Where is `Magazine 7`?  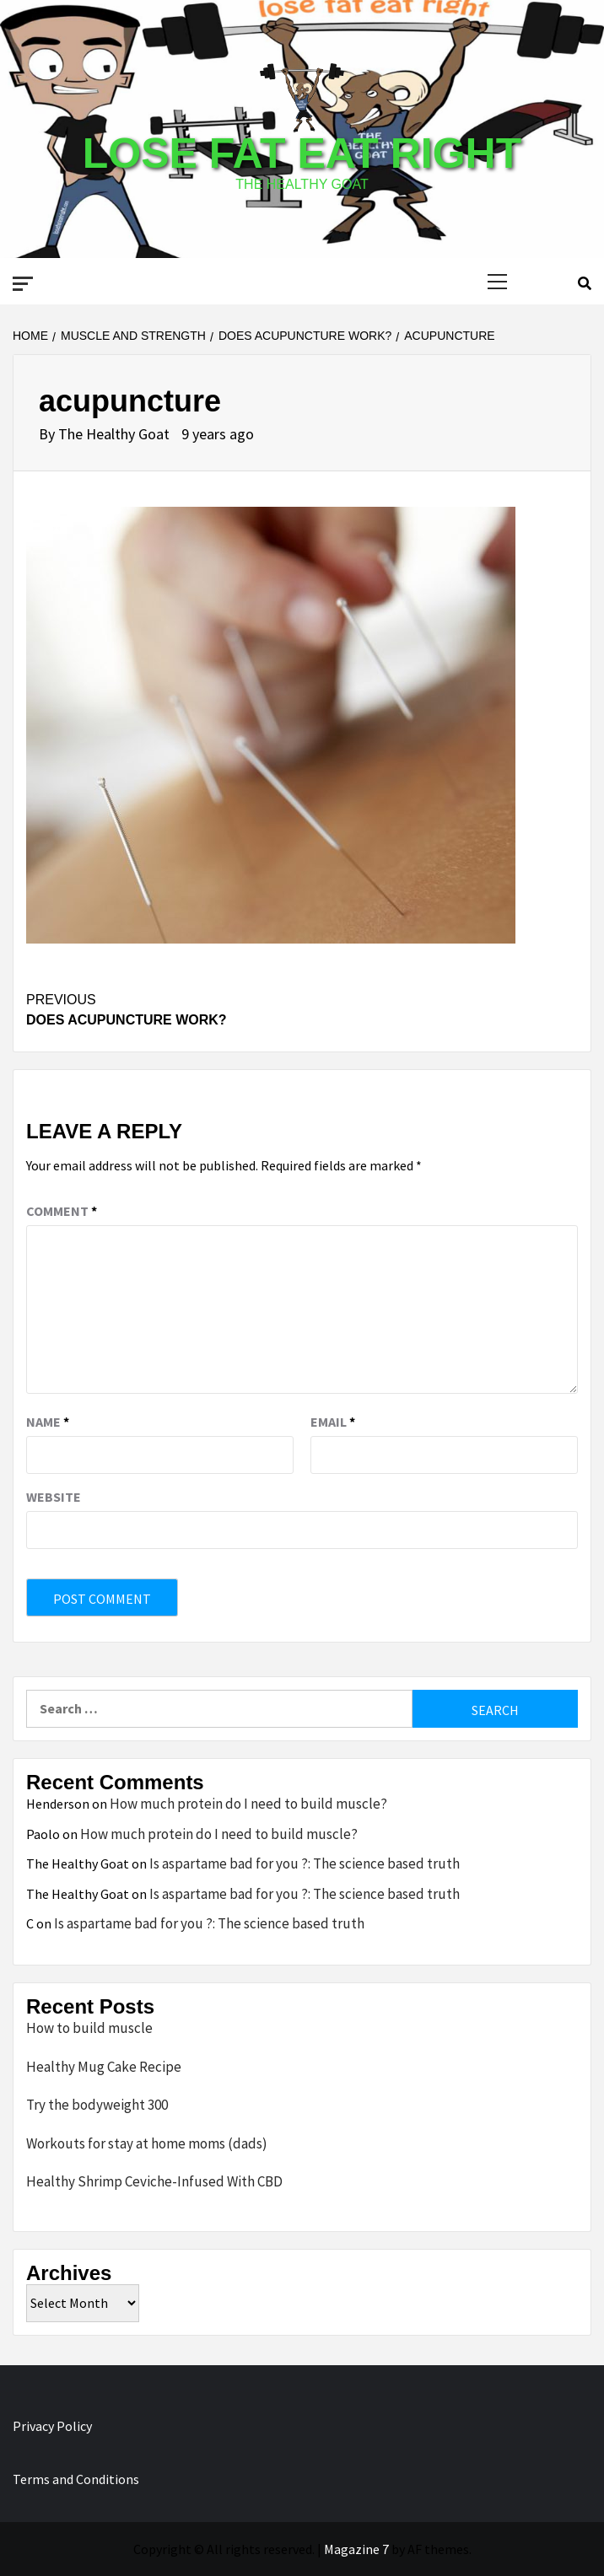 Magazine 7 is located at coordinates (356, 2549).